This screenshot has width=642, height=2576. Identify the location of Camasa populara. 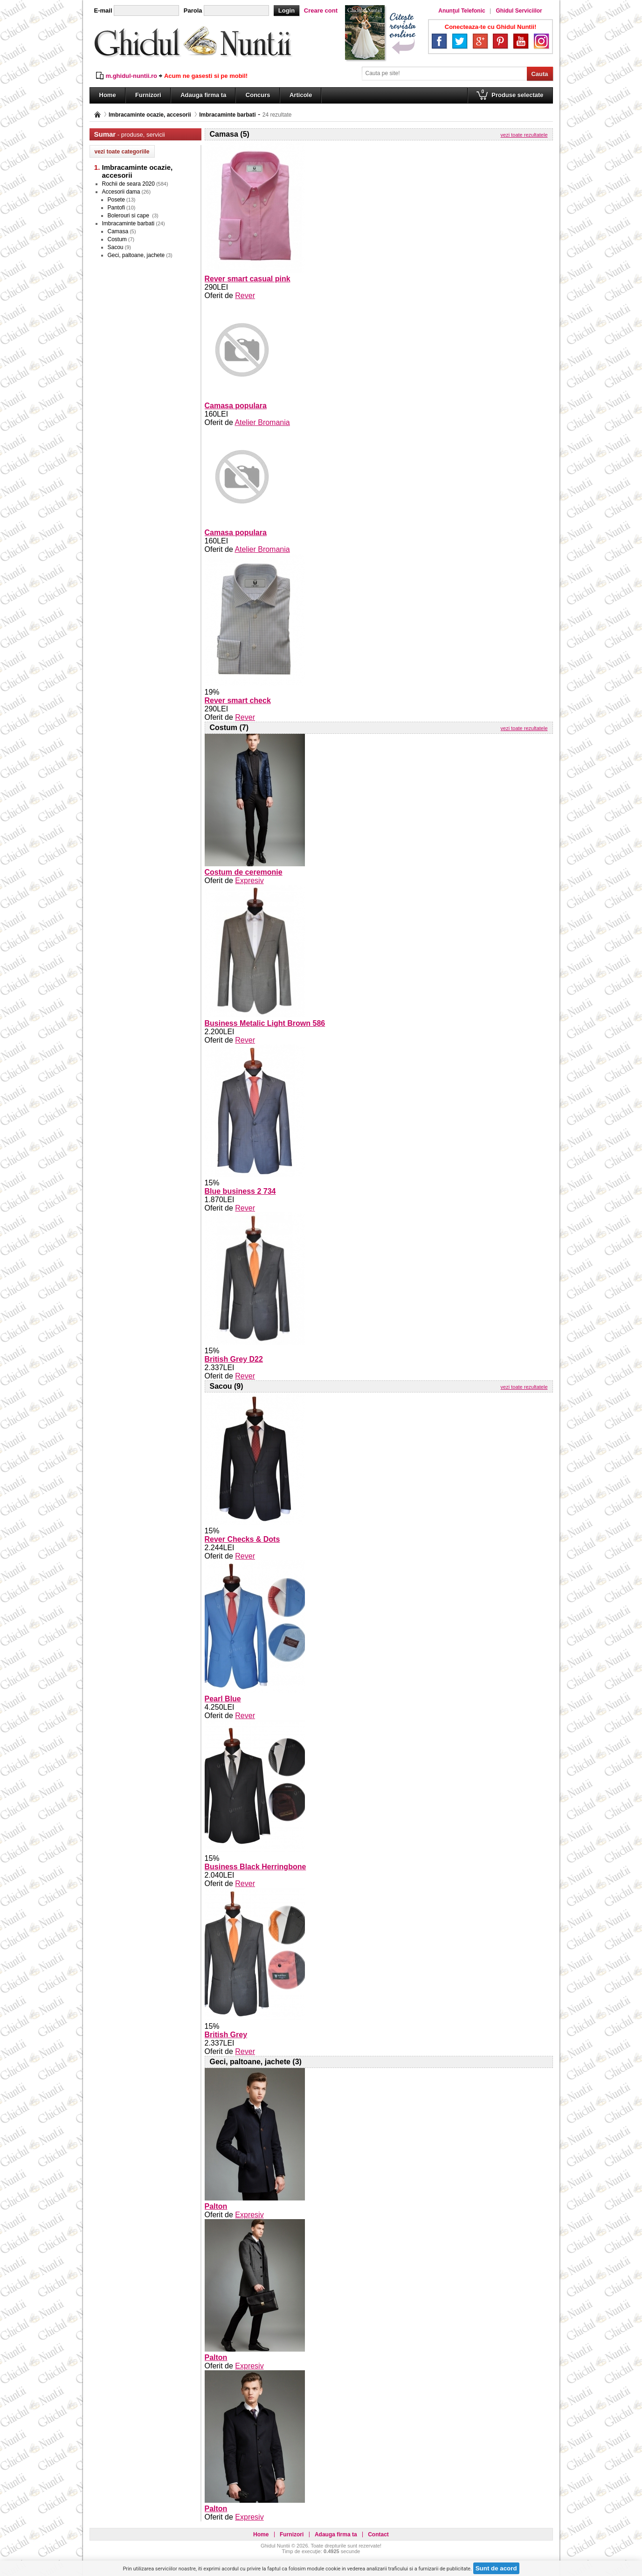
(236, 406).